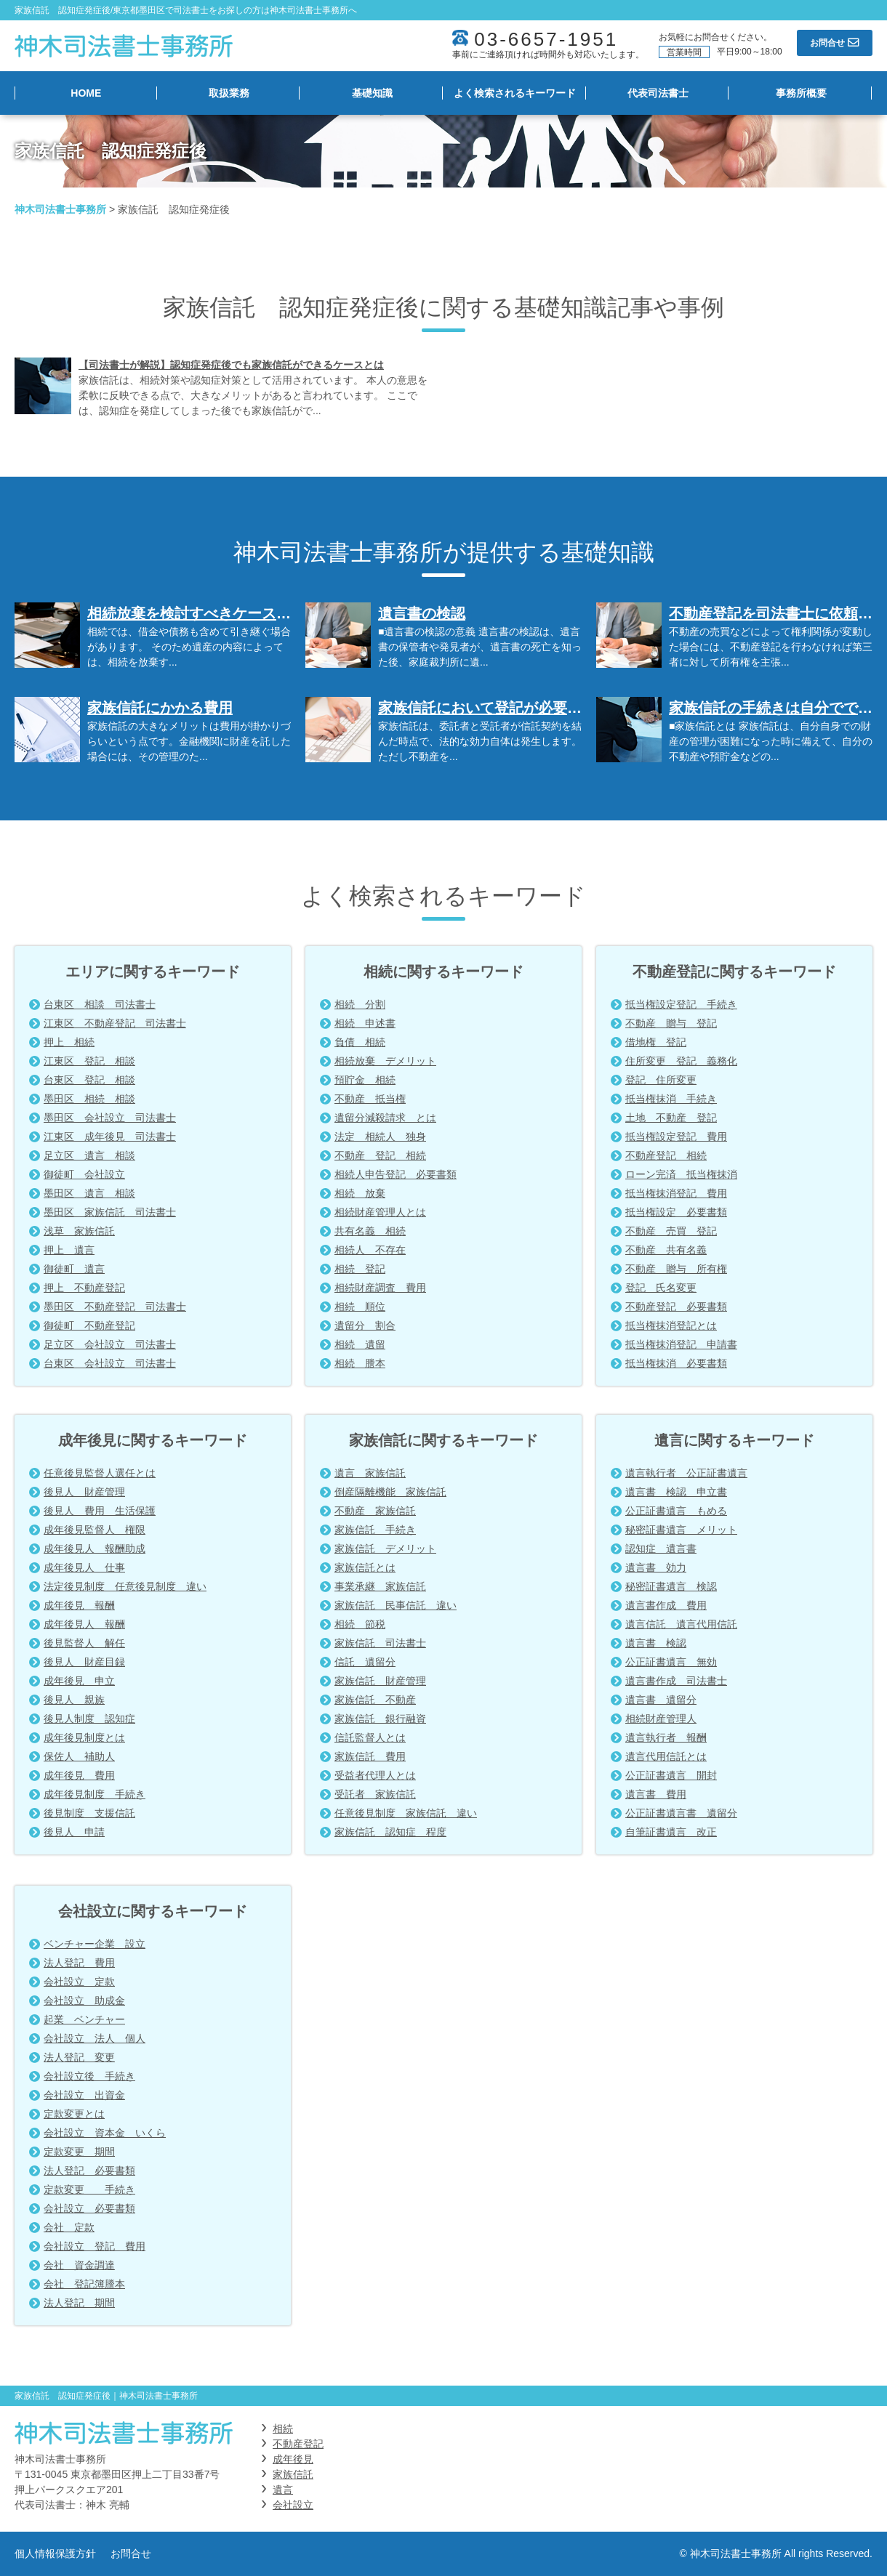 This screenshot has height=2576, width=887. What do you see at coordinates (671, 1586) in the screenshot?
I see `秘密証書遺言 検認` at bounding box center [671, 1586].